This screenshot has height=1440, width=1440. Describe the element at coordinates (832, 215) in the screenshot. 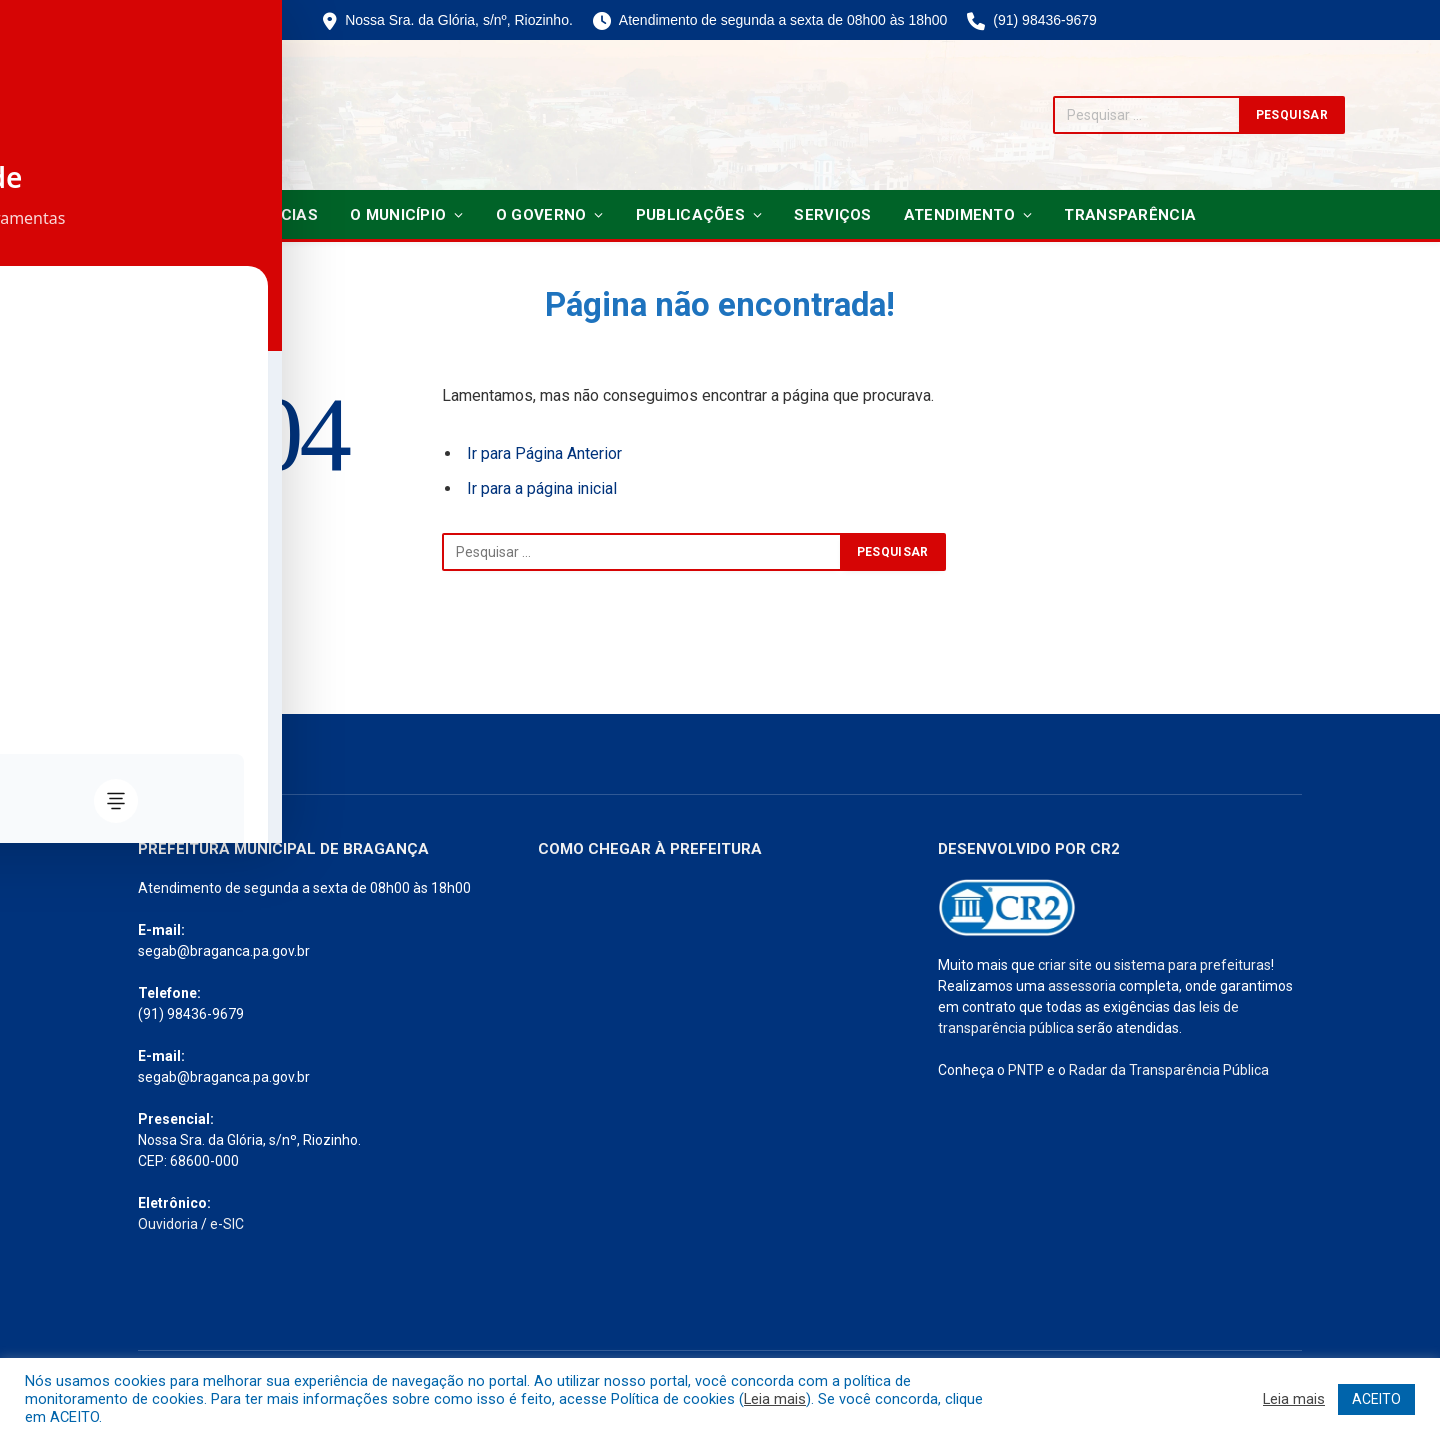

I see `Serviços` at that location.